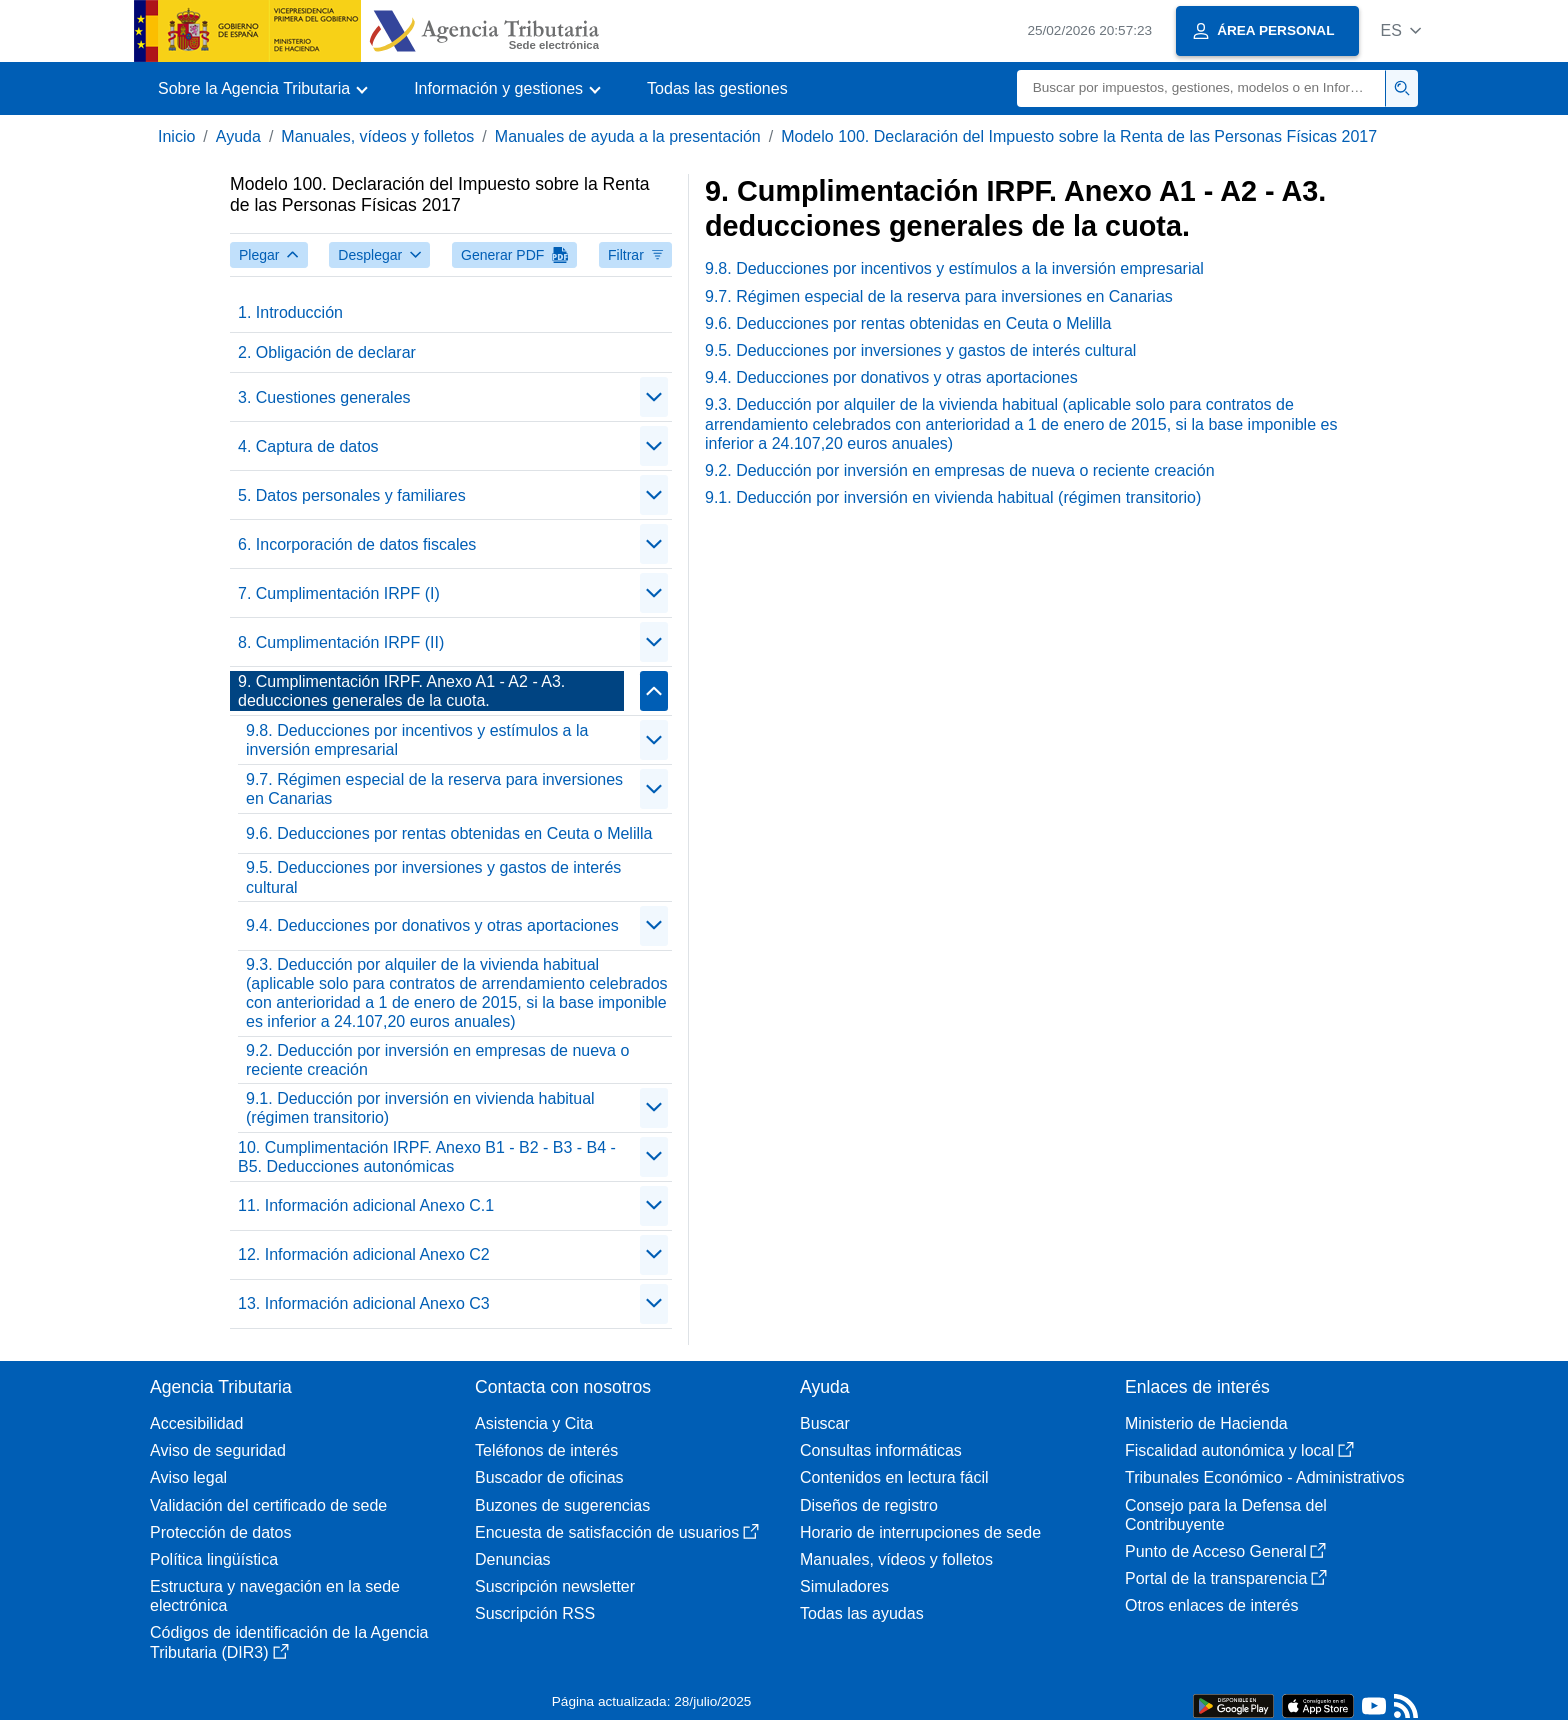 The width and height of the screenshot is (1568, 1720). I want to click on 9.4. Deducciones por donativos y otras aportaciones, so click(432, 925).